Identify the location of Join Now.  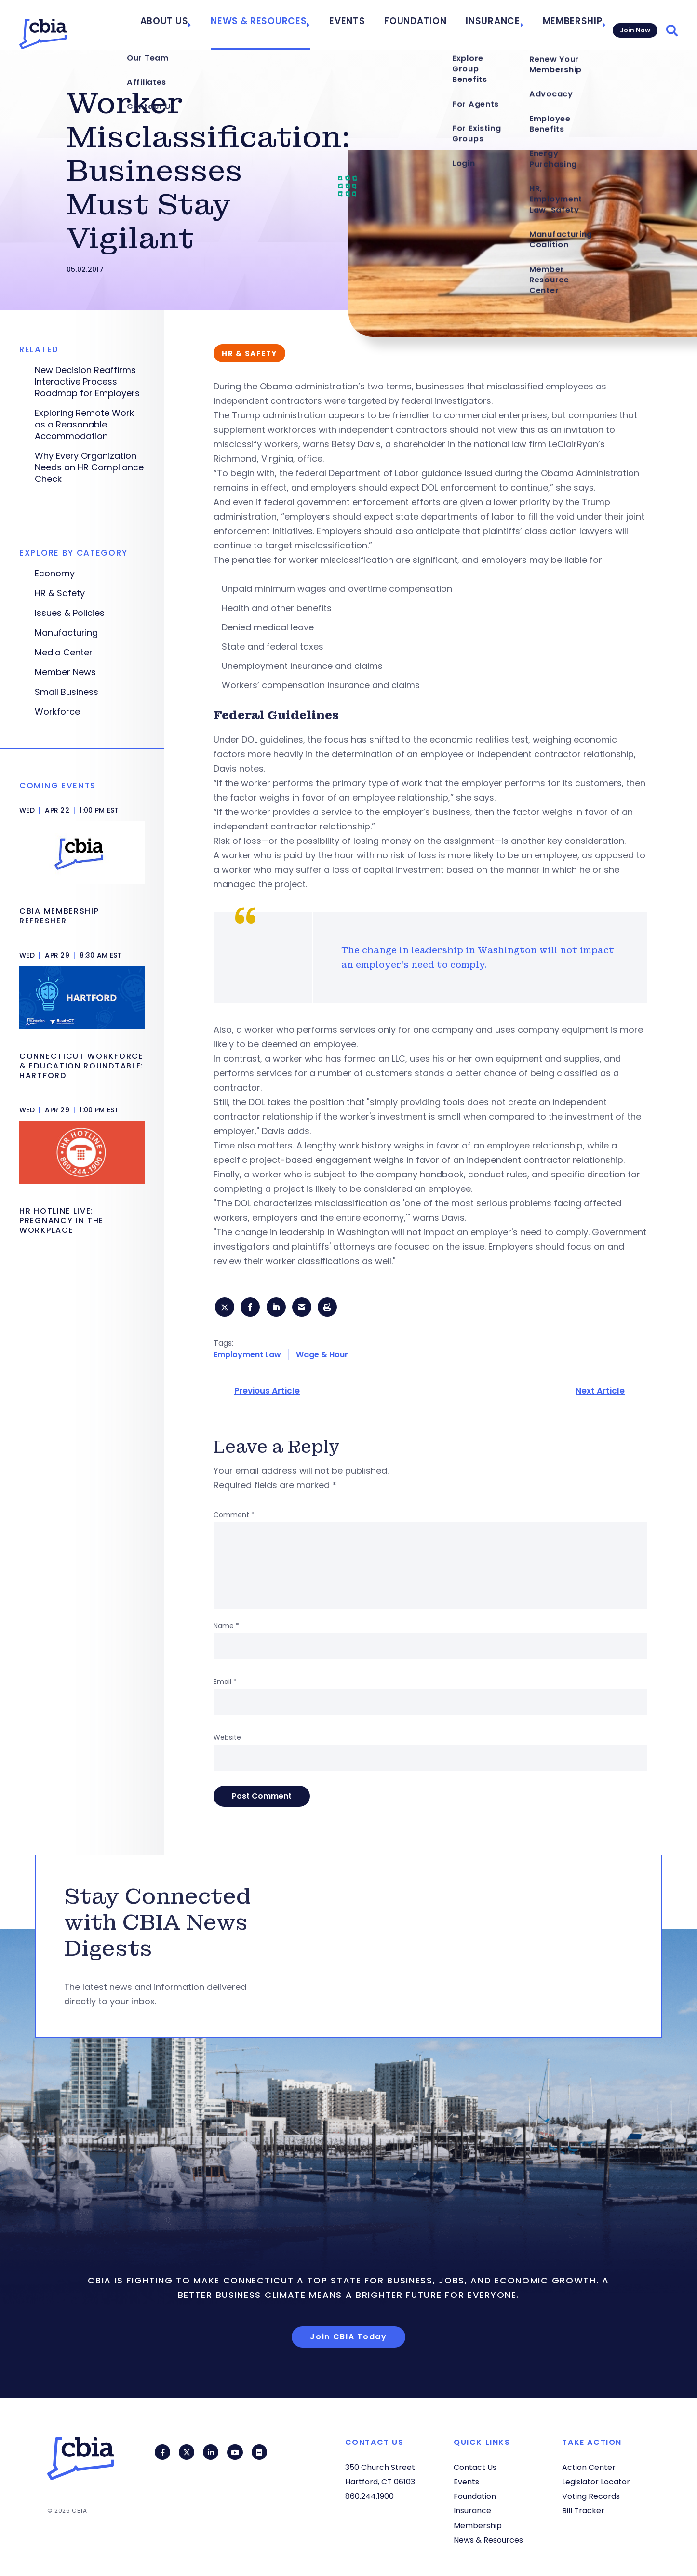
(632, 24).